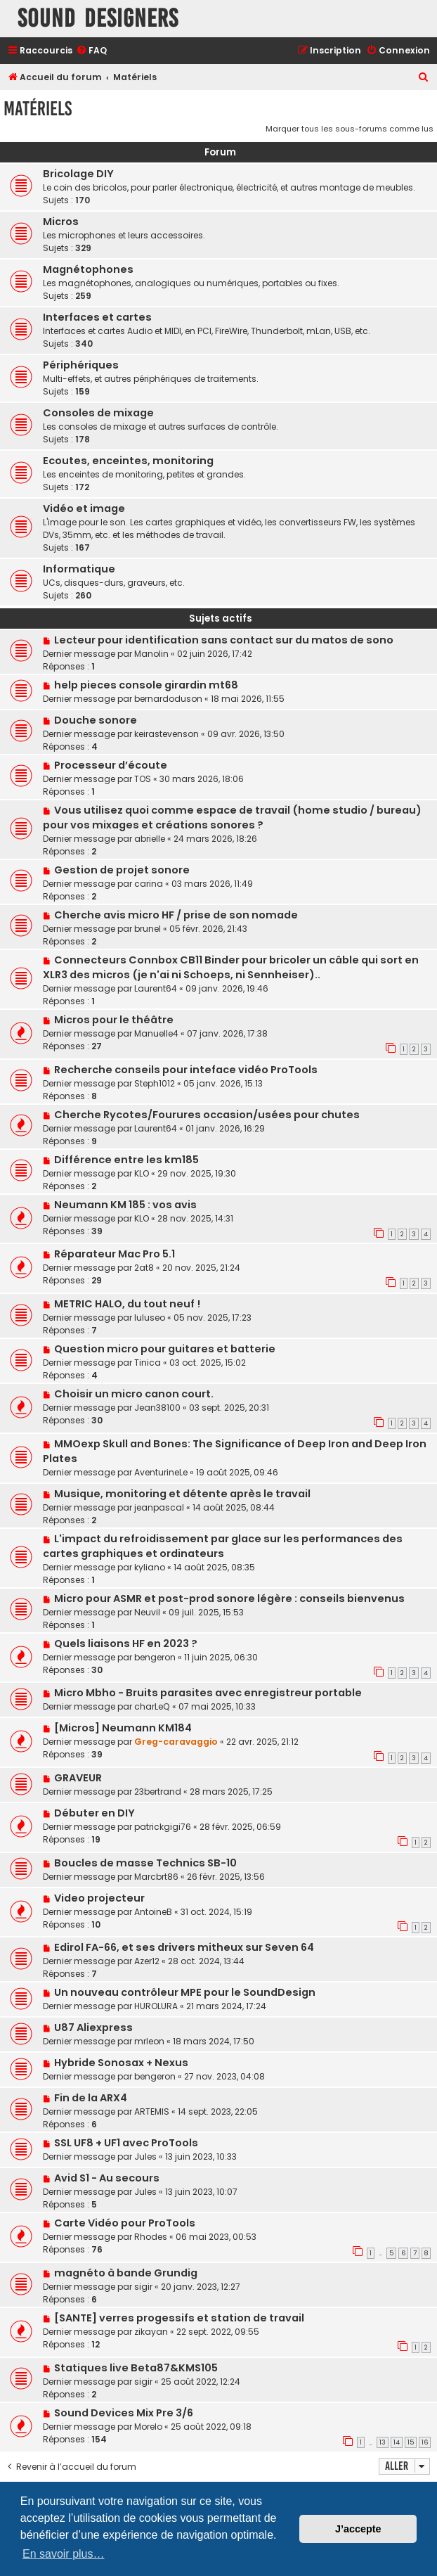 This screenshot has height=2576, width=437. Describe the element at coordinates (425, 2442) in the screenshot. I see `16` at that location.